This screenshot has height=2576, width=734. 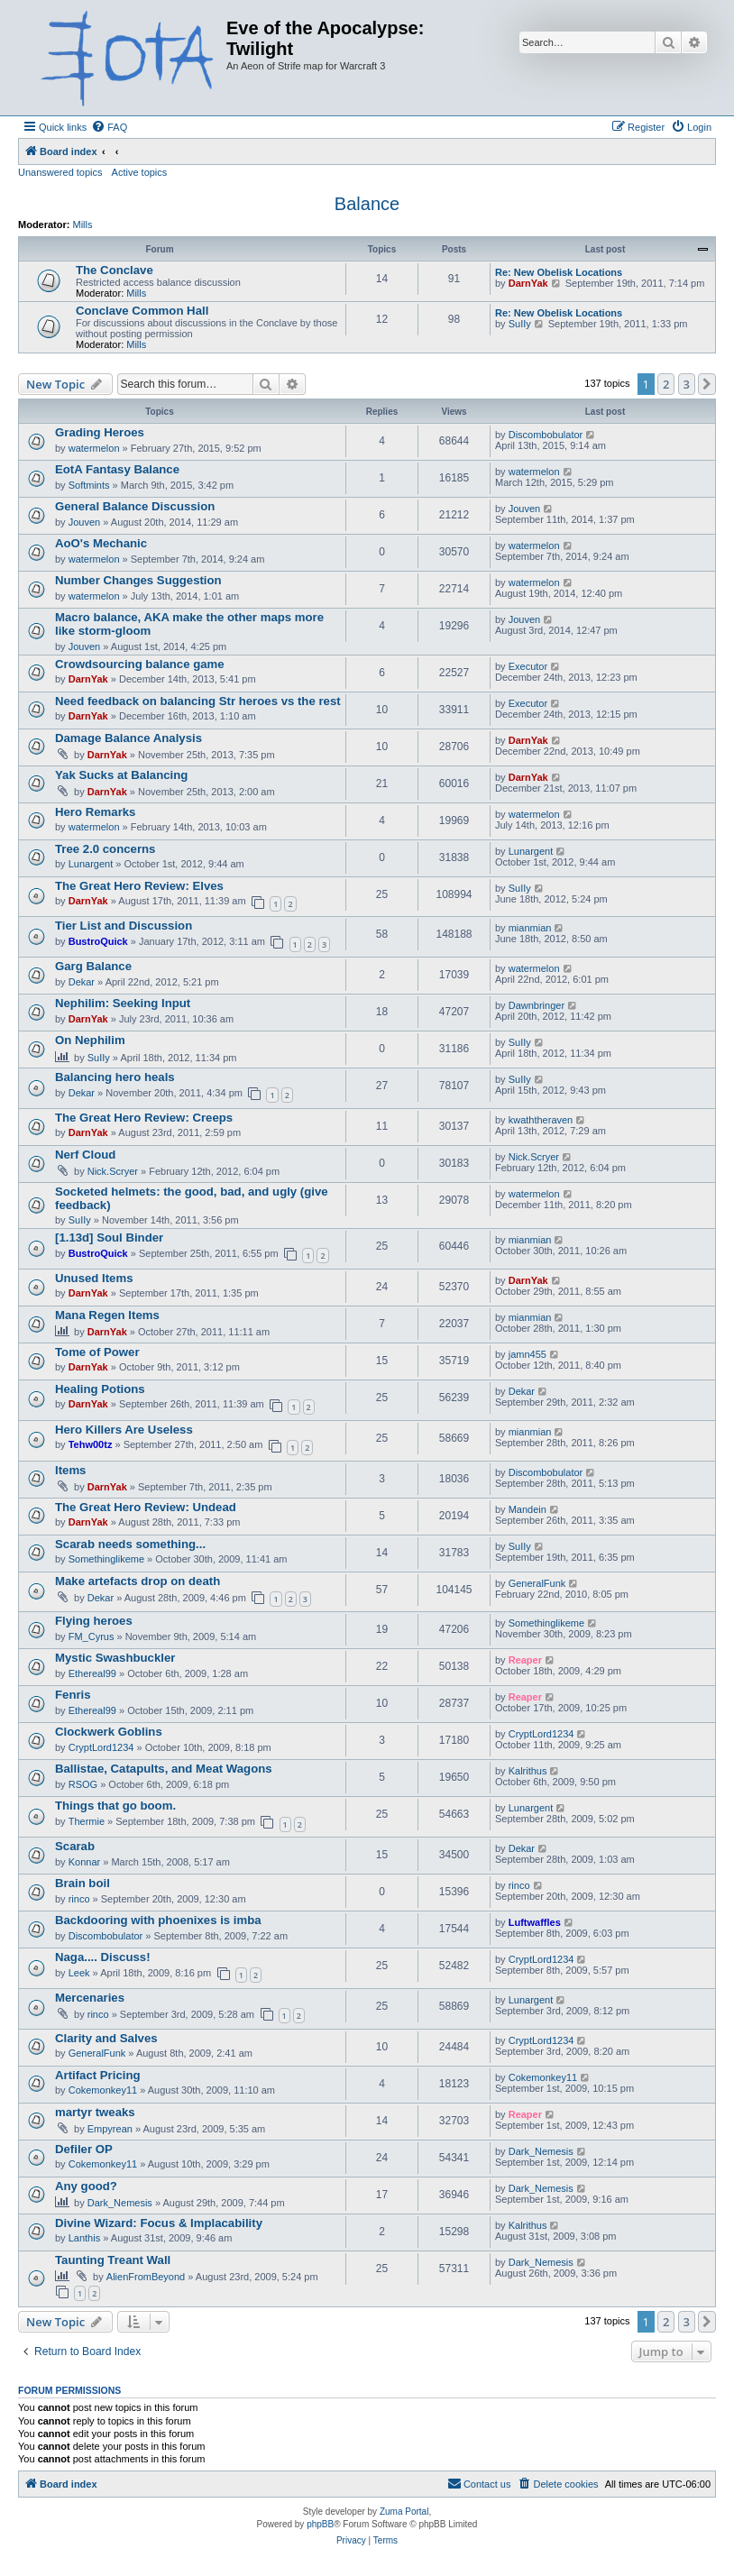 What do you see at coordinates (142, 310) in the screenshot?
I see `Conclave Common Hall` at bounding box center [142, 310].